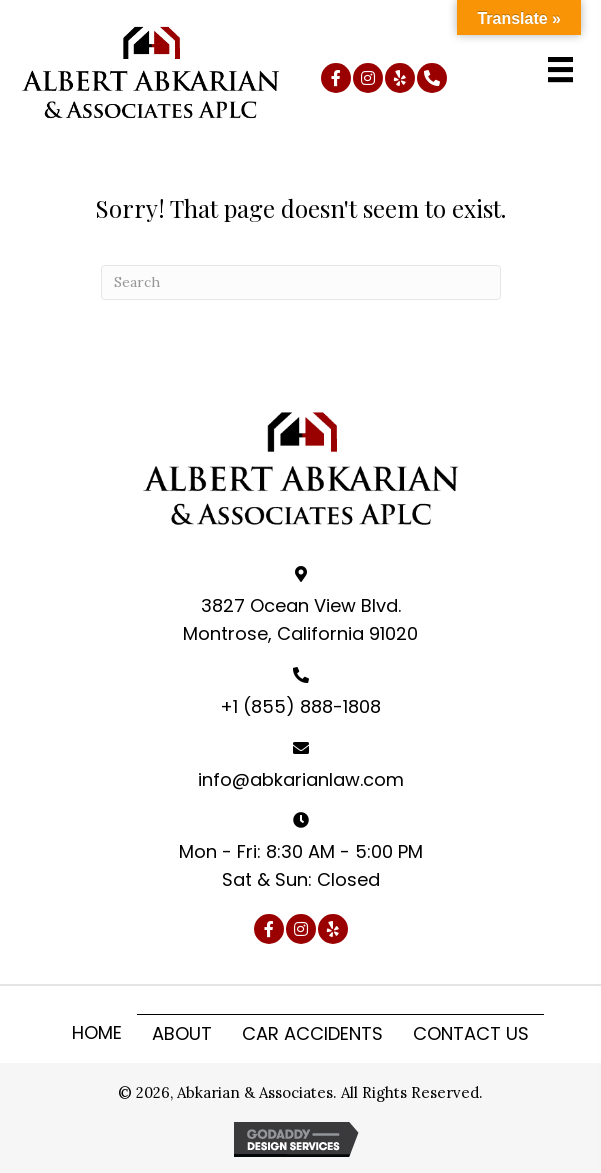  What do you see at coordinates (182, 1033) in the screenshot?
I see `About` at bounding box center [182, 1033].